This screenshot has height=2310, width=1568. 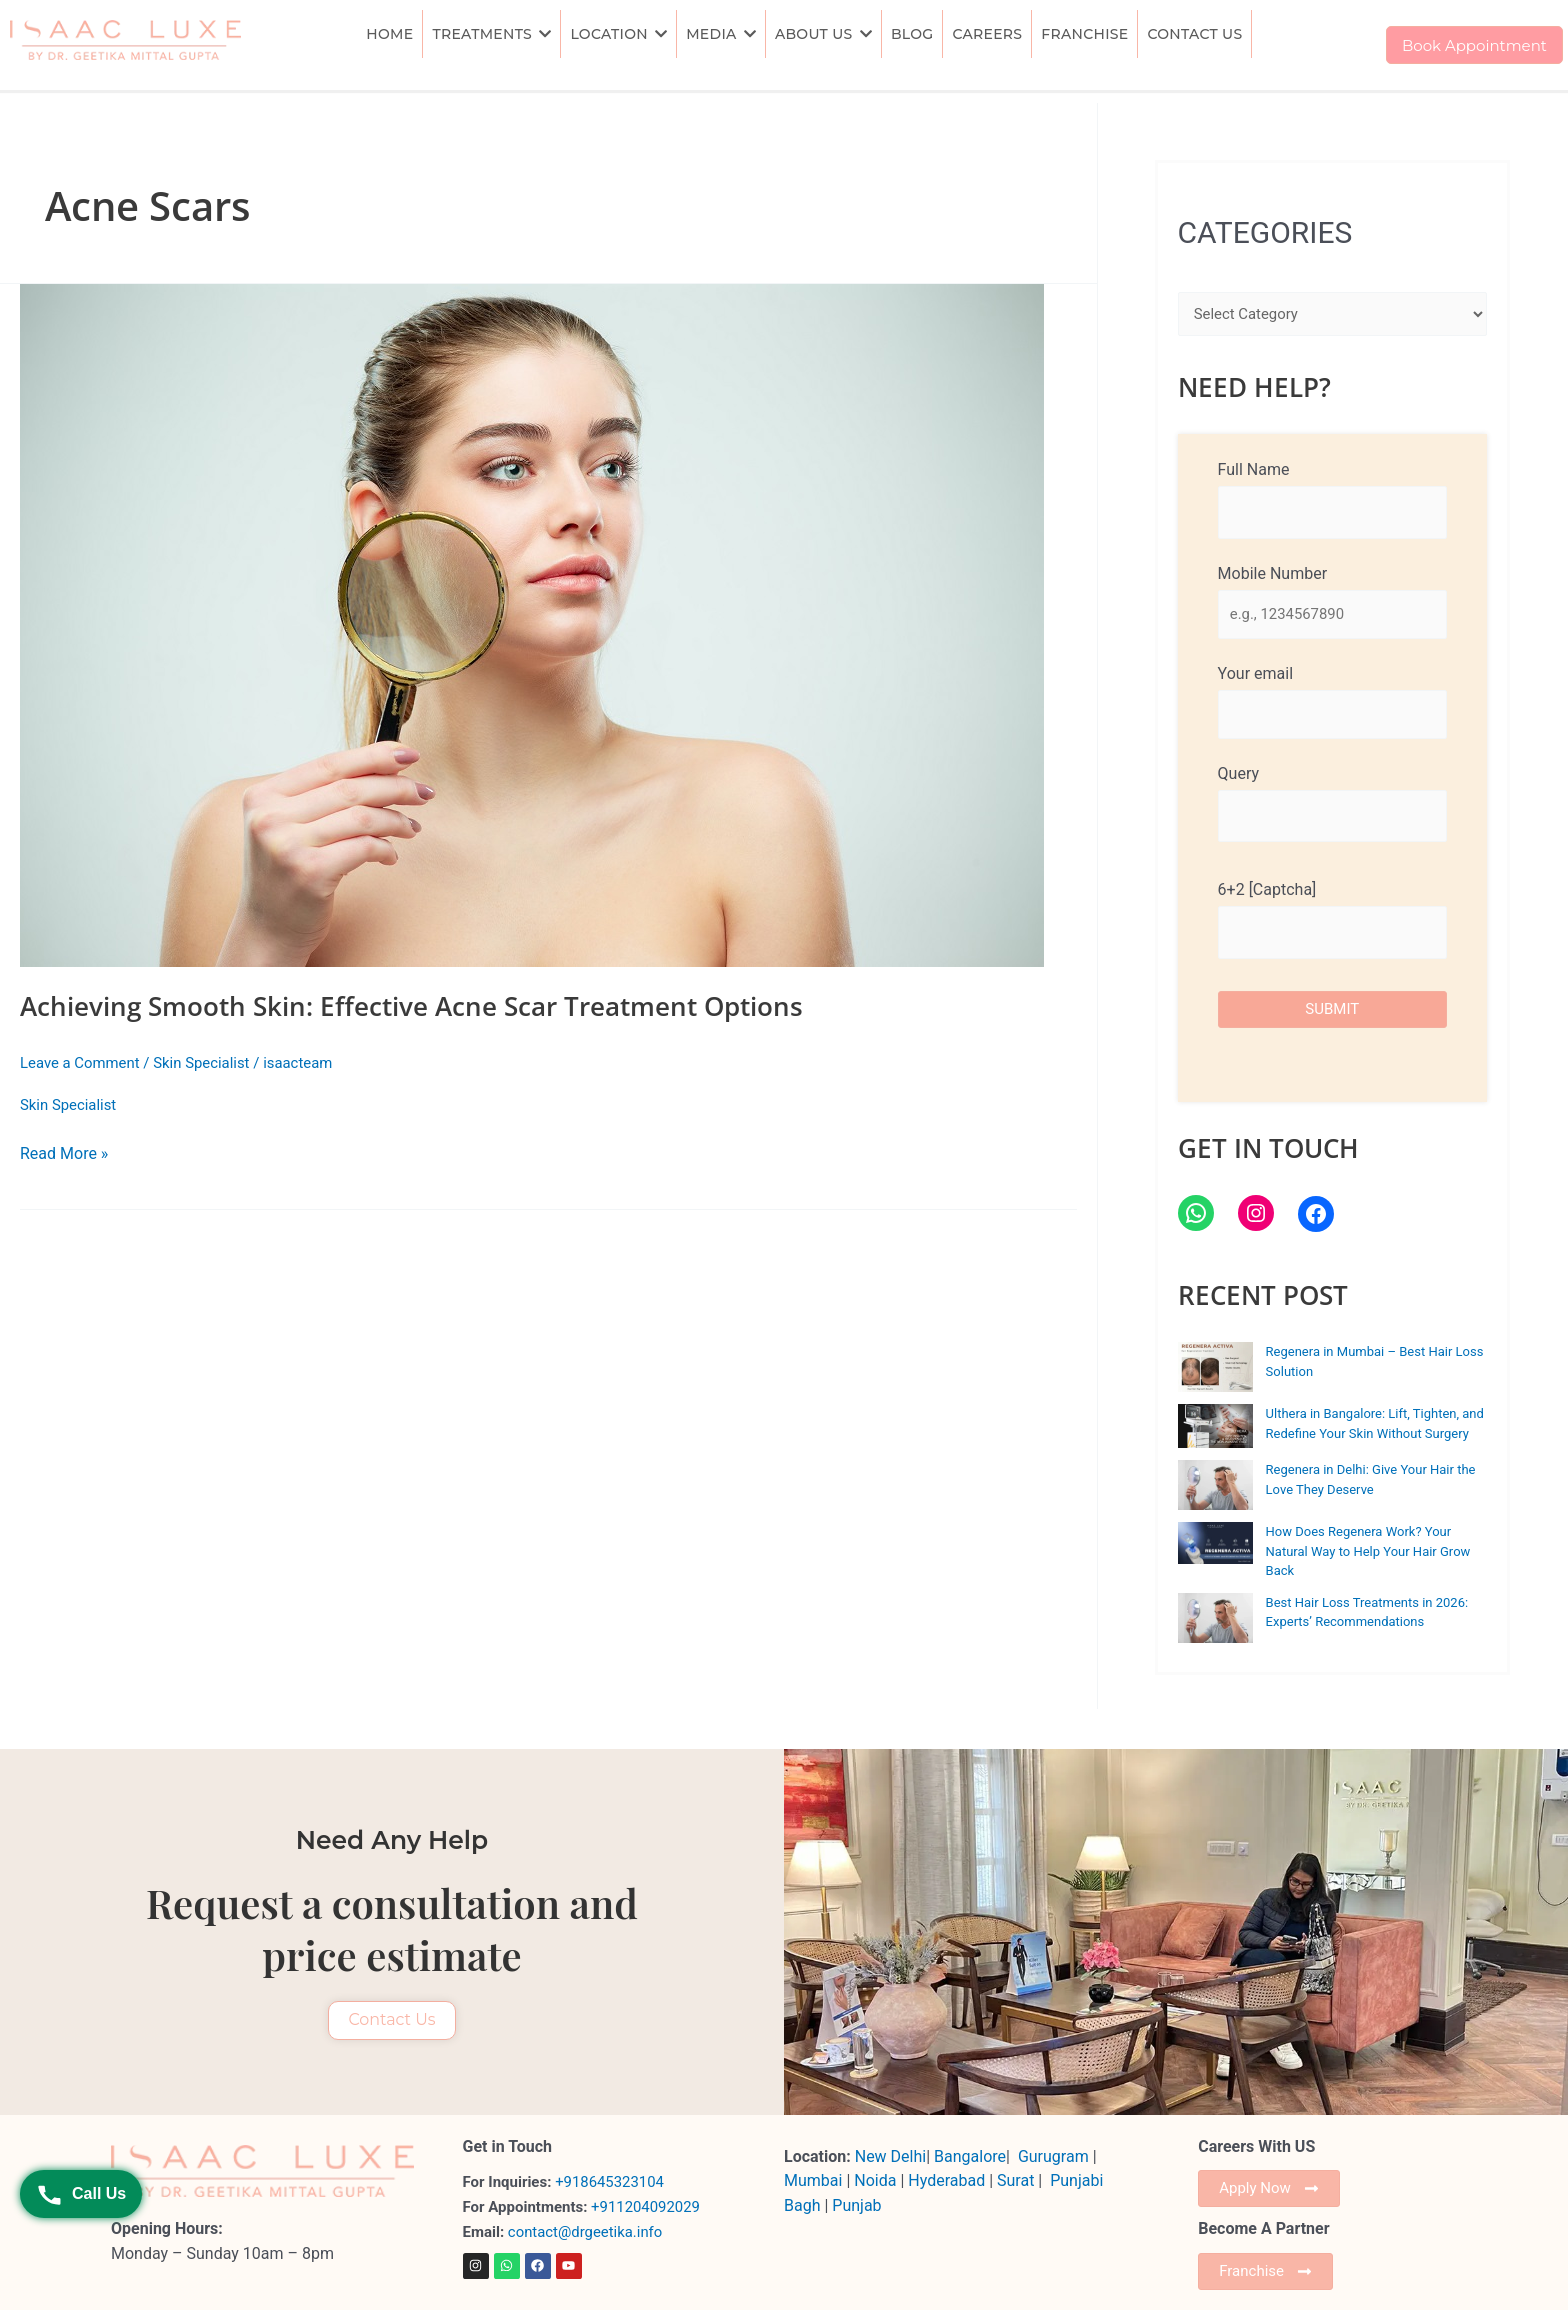 I want to click on Skin Specialist, so click(x=202, y=1063).